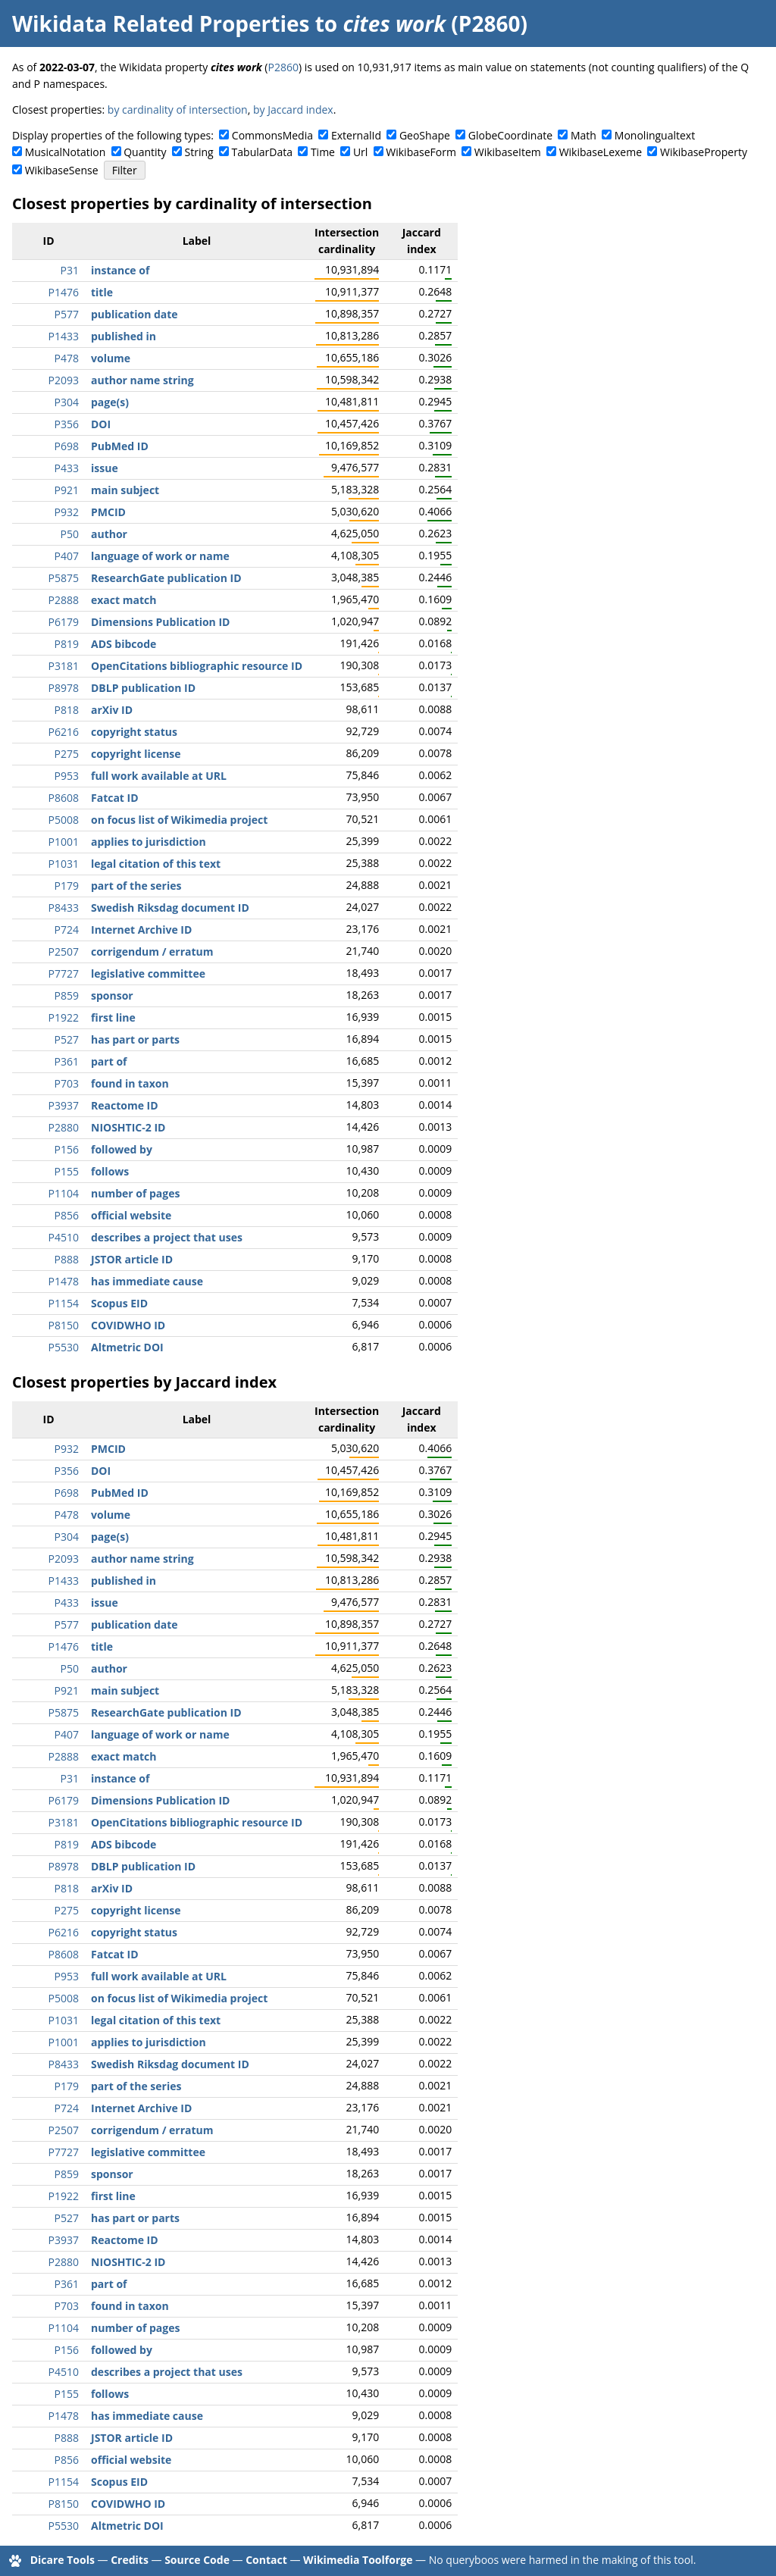 The width and height of the screenshot is (776, 2576). Describe the element at coordinates (197, 2560) in the screenshot. I see `Source Code` at that location.